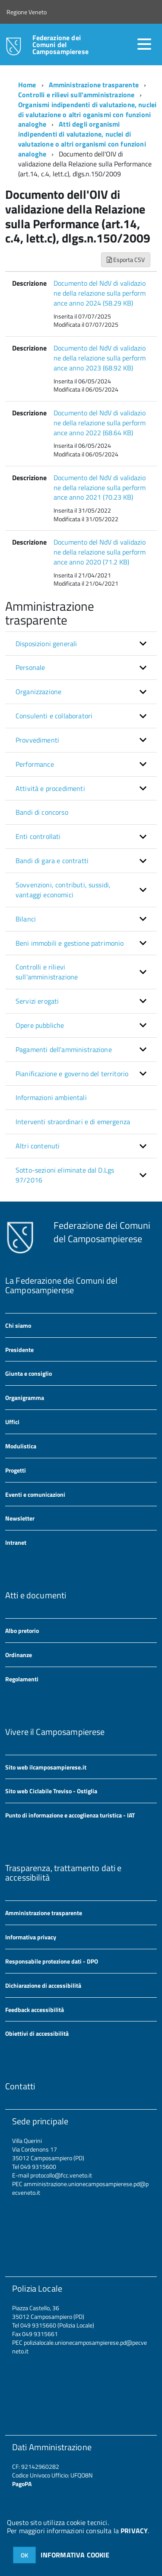 This screenshot has height=2576, width=162. Describe the element at coordinates (24, 2555) in the screenshot. I see `OK` at that location.